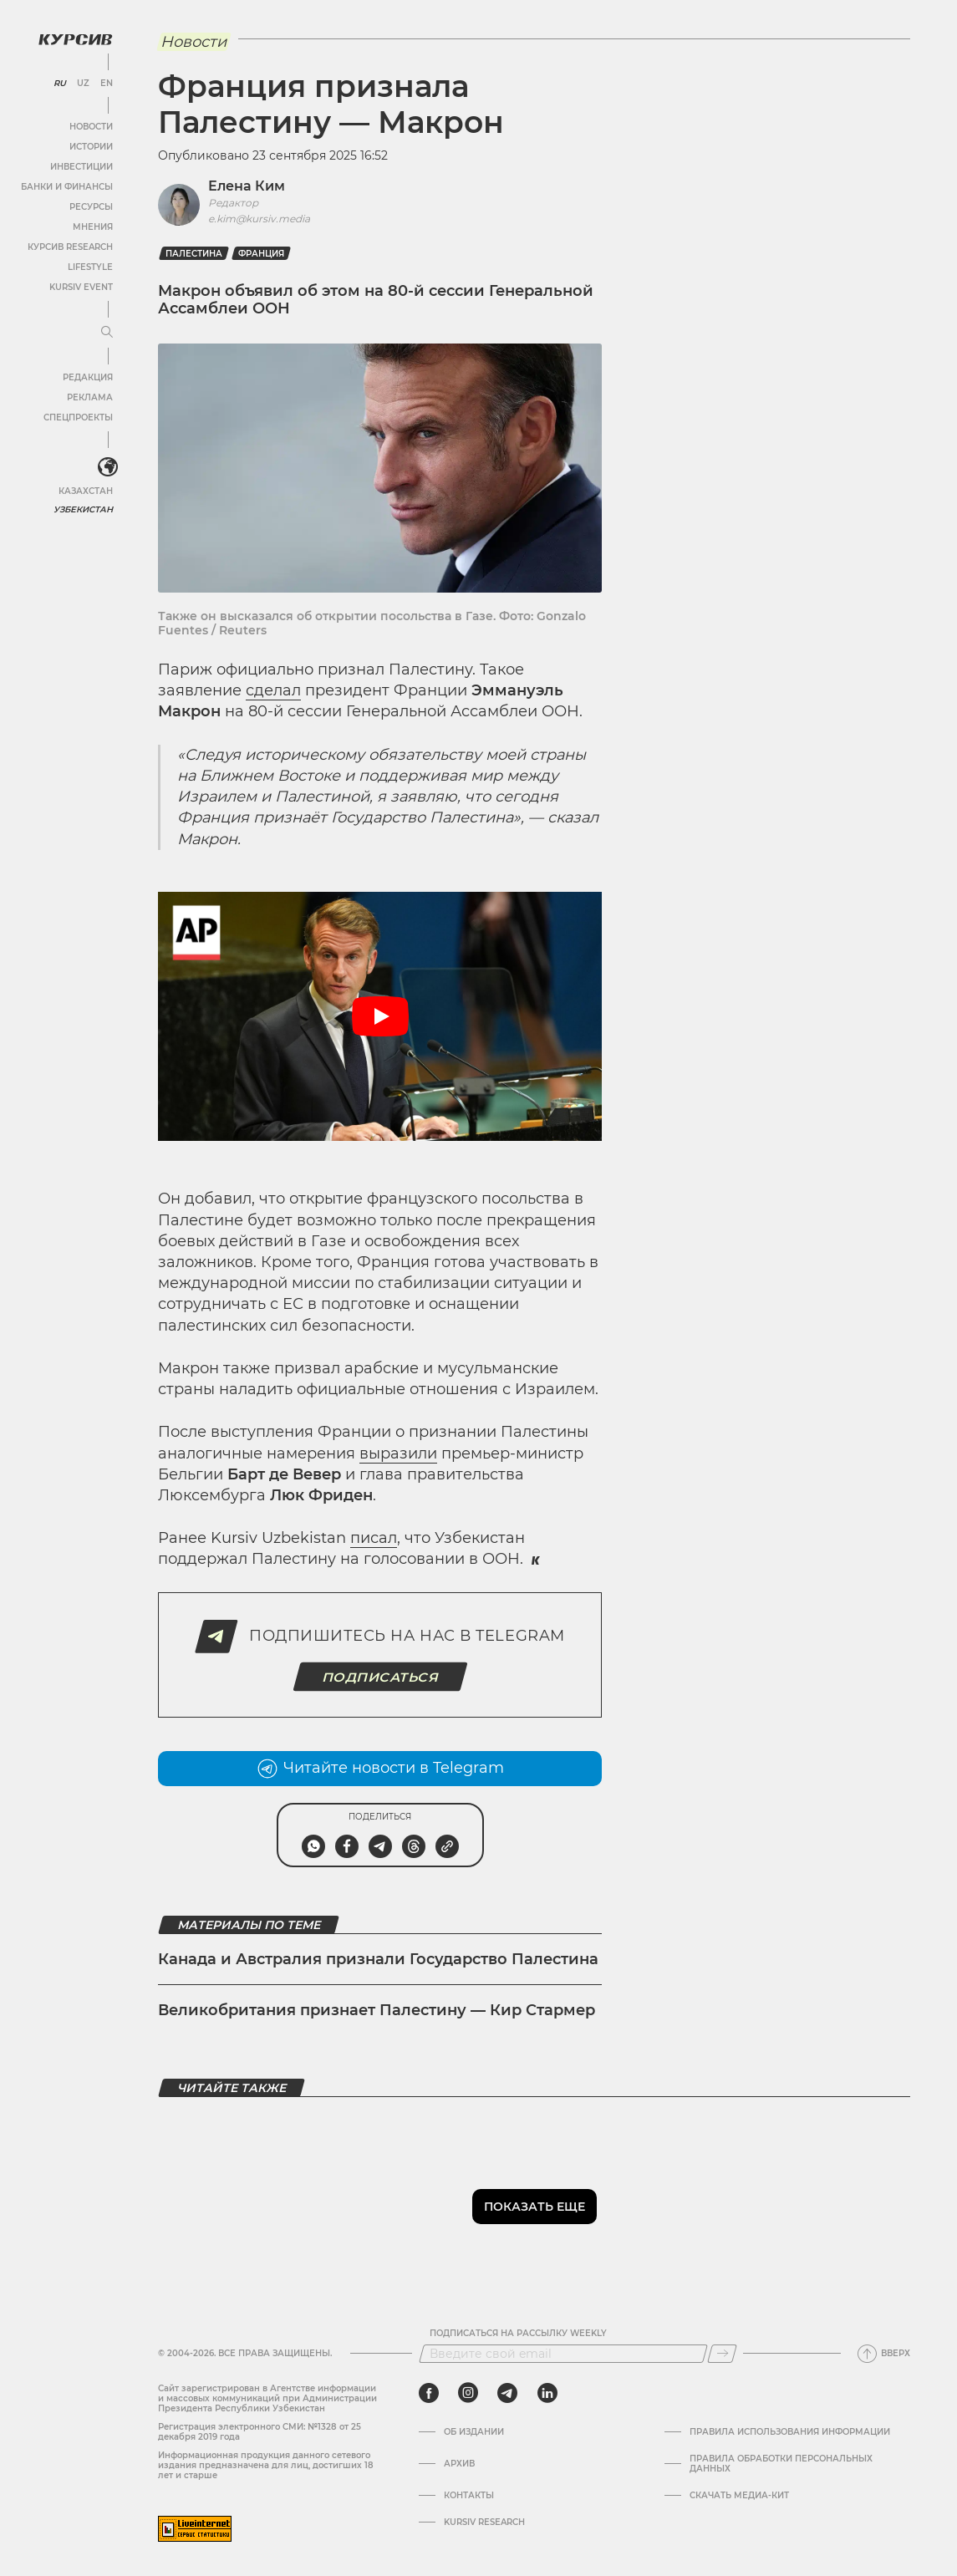  Describe the element at coordinates (429, 2393) in the screenshot. I see `[facebook]` at that location.